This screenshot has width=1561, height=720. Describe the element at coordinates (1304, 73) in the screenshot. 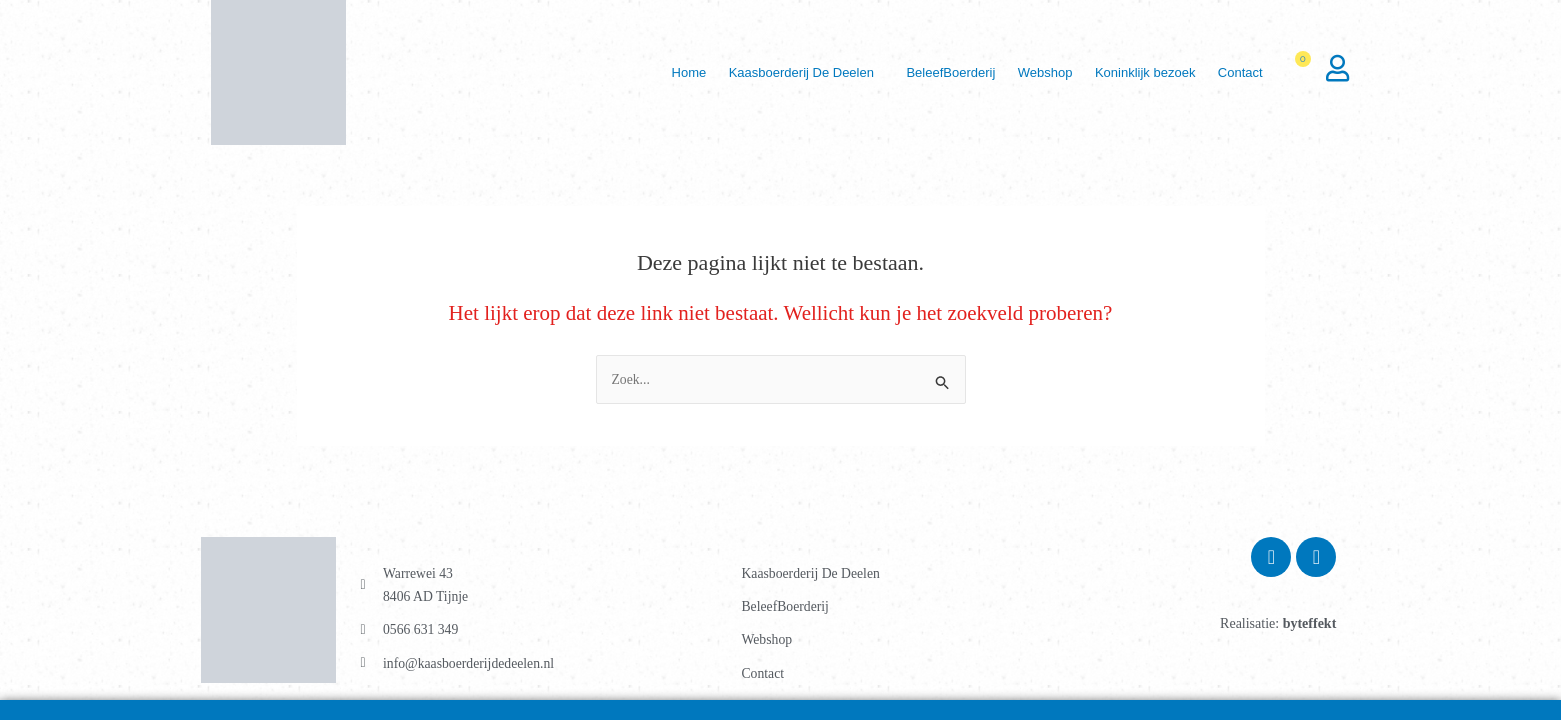

I see `[Winkelwagen]` at that location.